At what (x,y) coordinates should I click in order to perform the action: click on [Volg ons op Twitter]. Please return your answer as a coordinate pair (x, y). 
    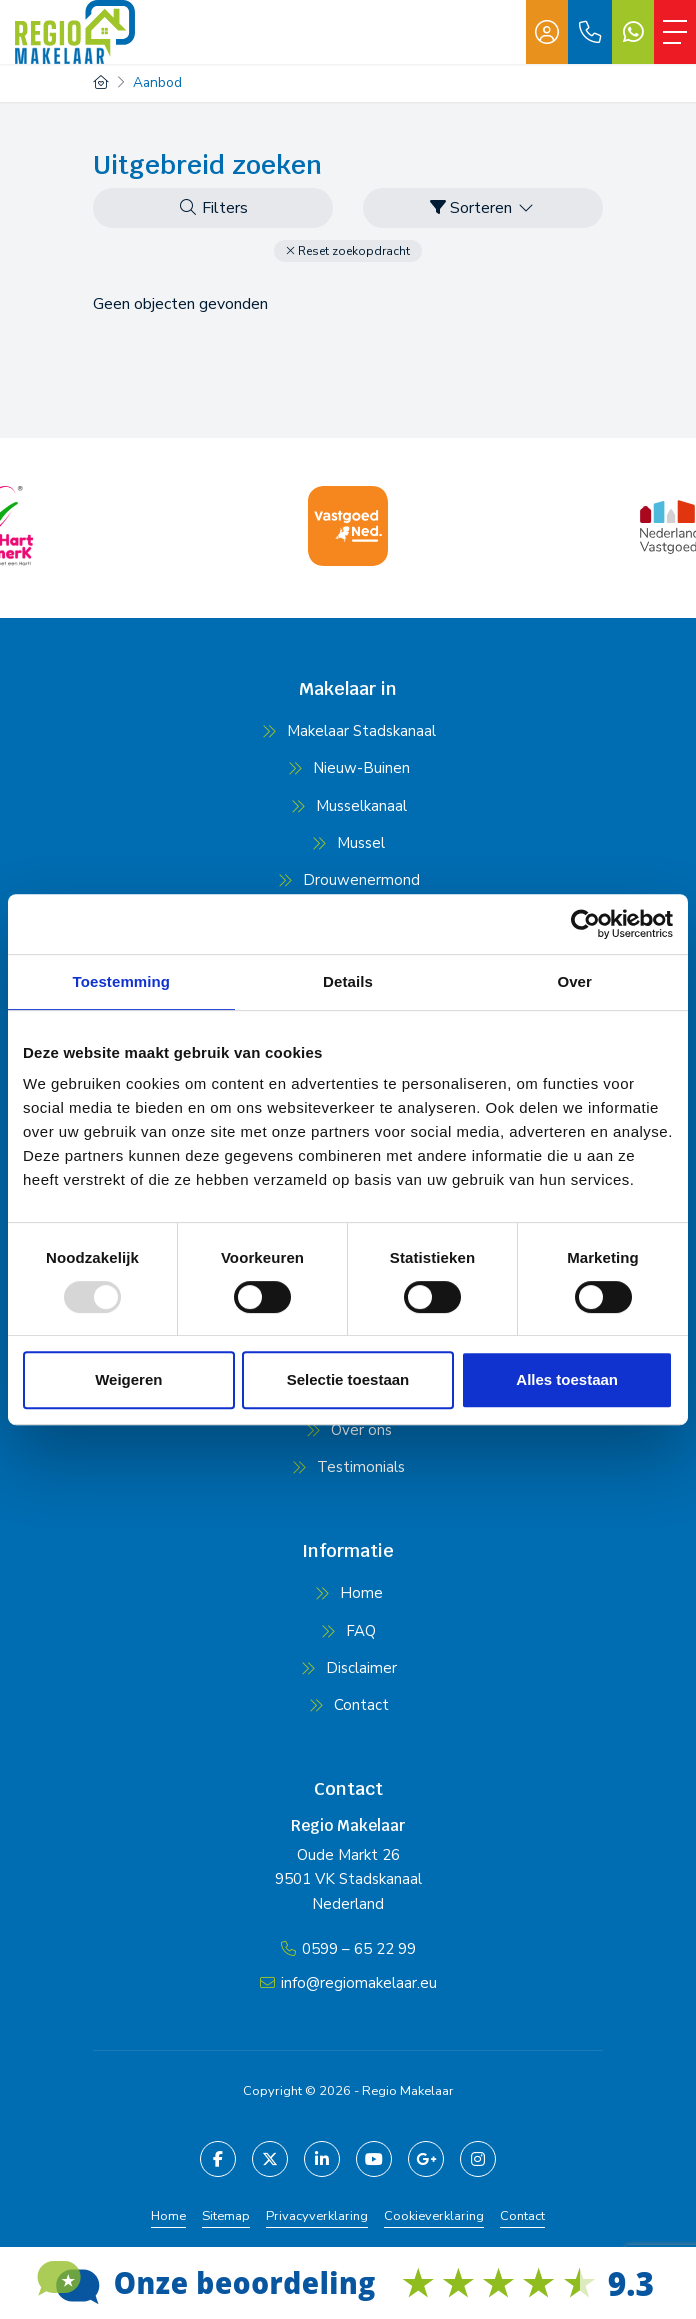
    Looking at the image, I should click on (270, 2159).